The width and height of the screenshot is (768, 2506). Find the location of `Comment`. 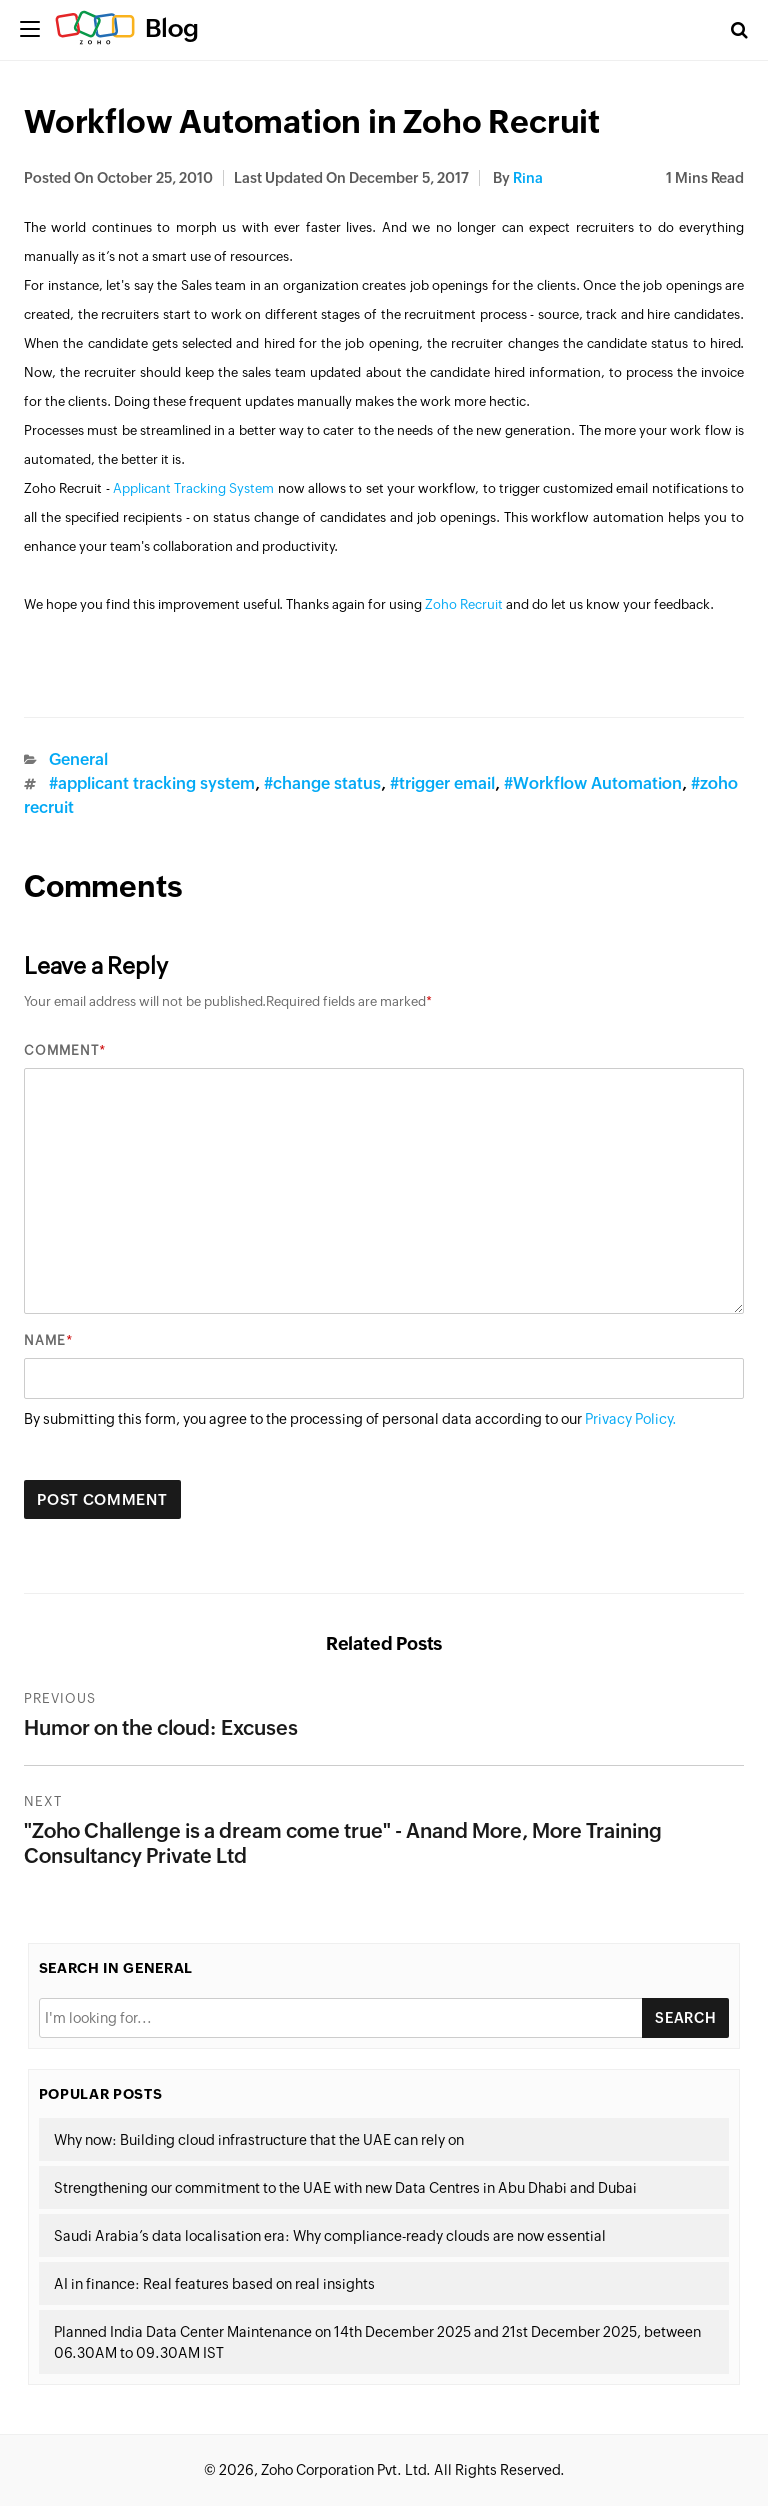

Comment is located at coordinates (61, 1050).